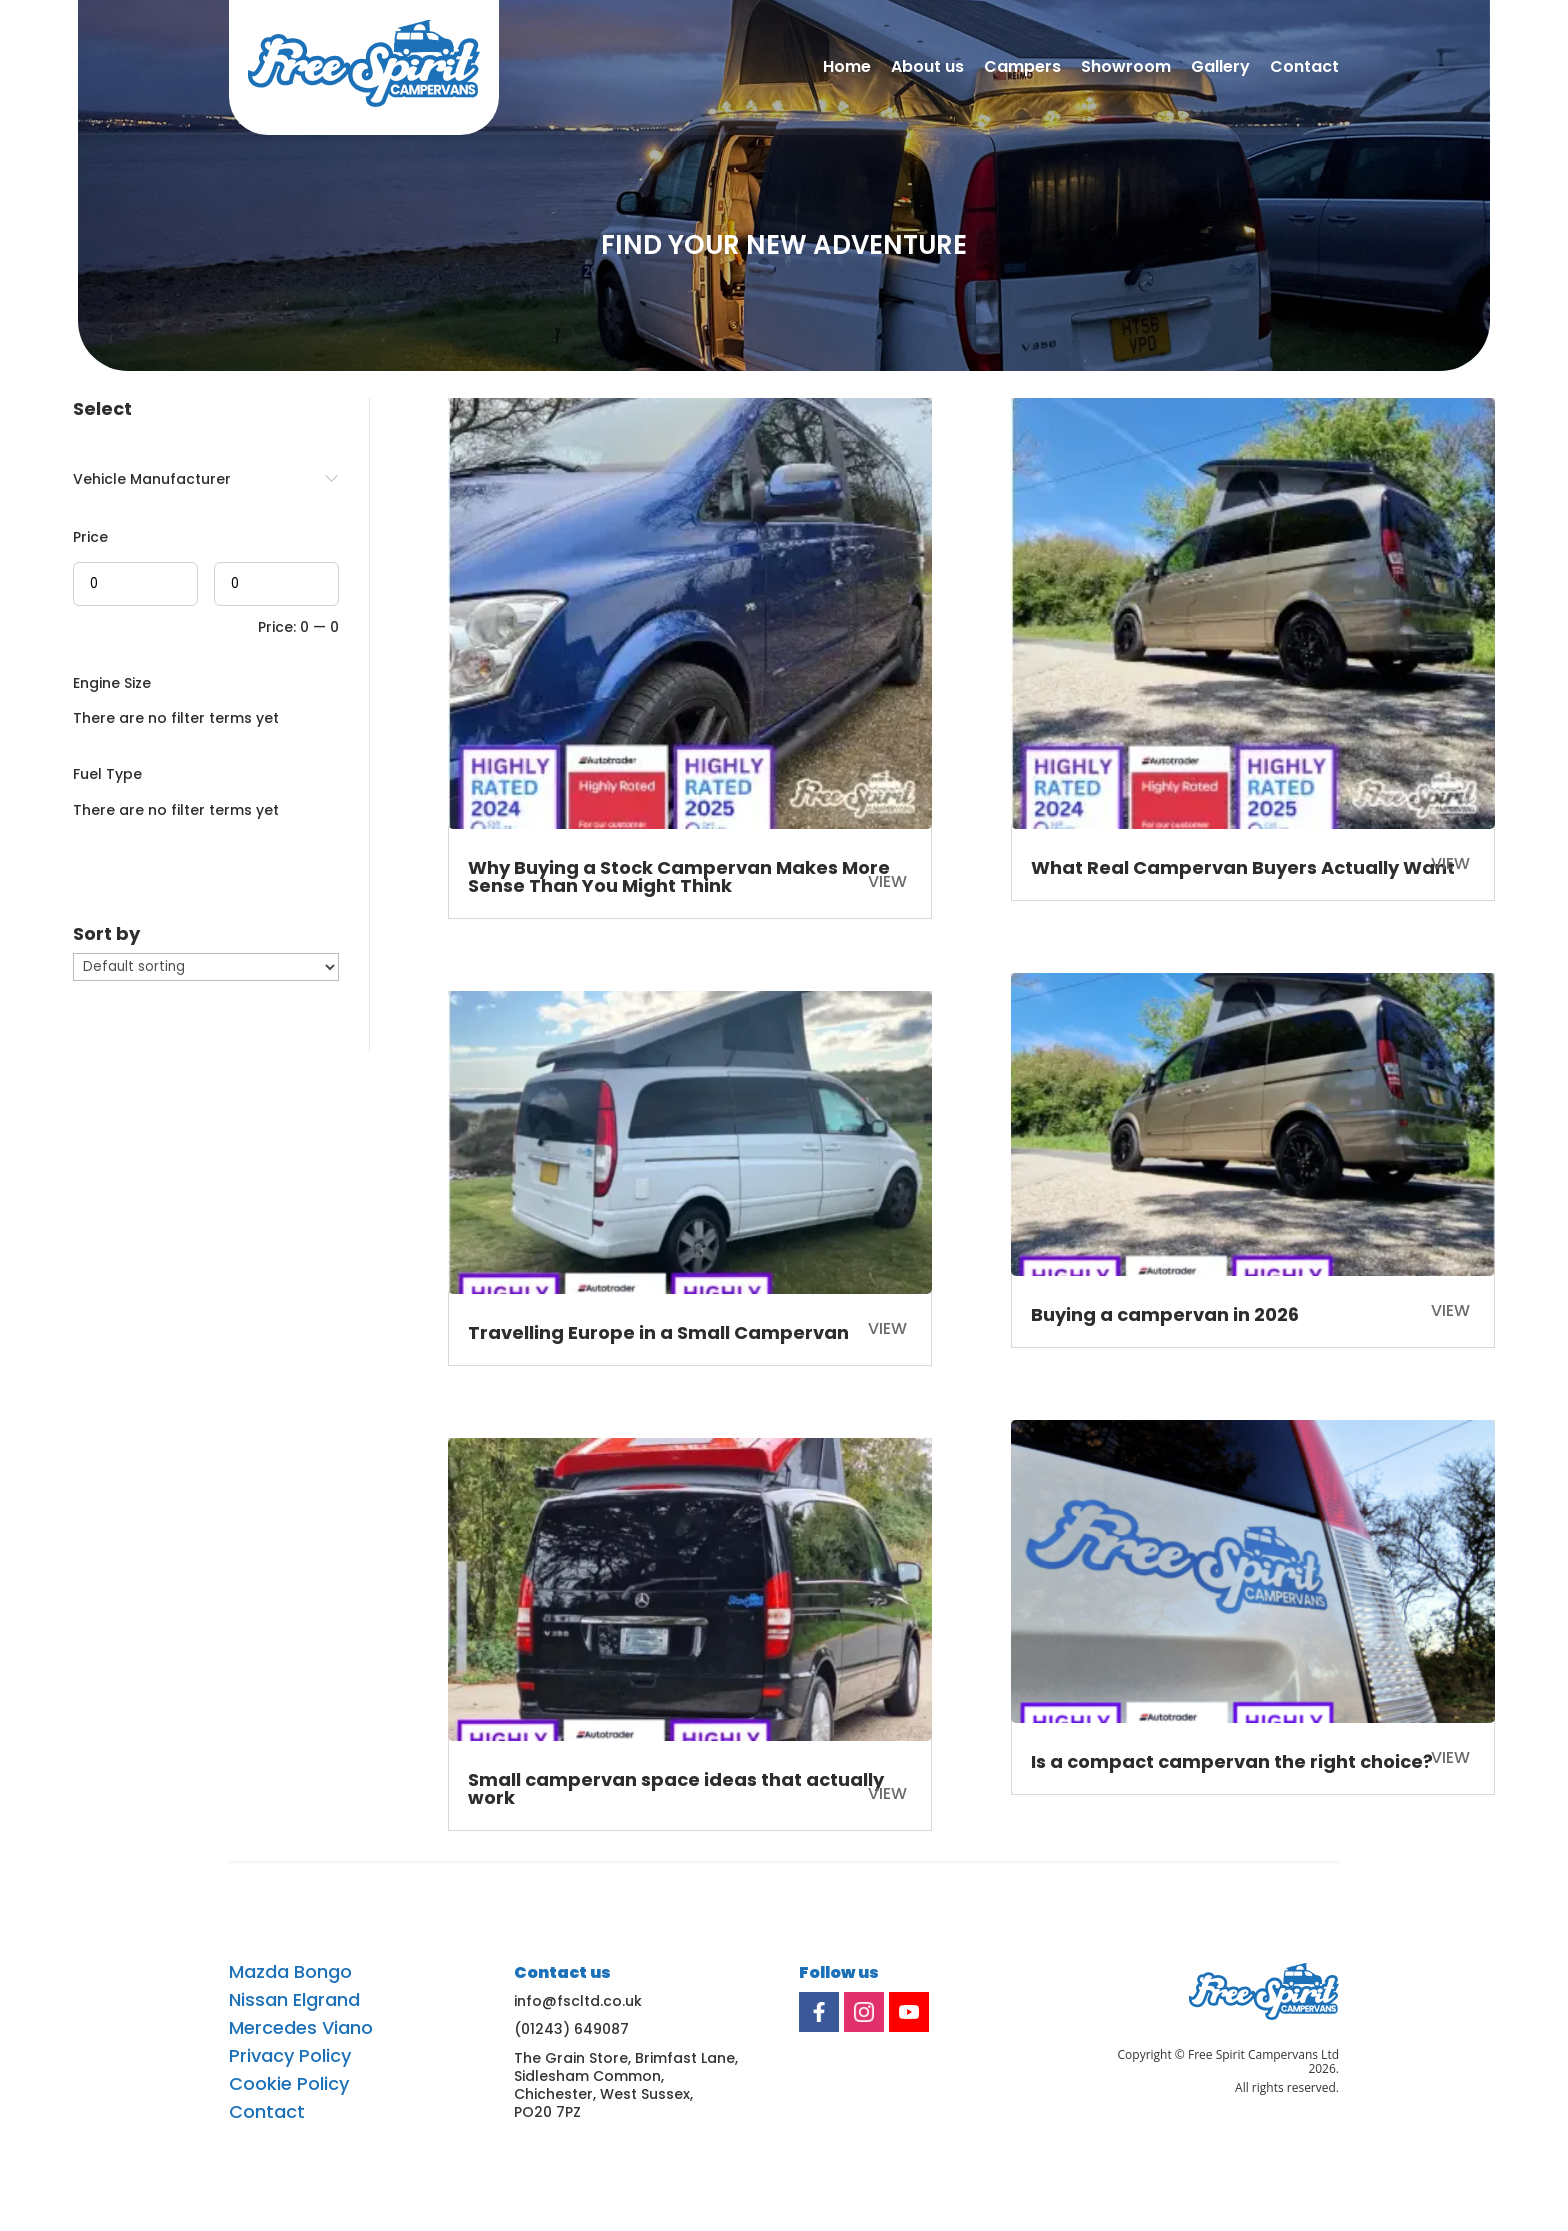 The height and width of the screenshot is (2231, 1568). What do you see at coordinates (927, 68) in the screenshot?
I see `About us` at bounding box center [927, 68].